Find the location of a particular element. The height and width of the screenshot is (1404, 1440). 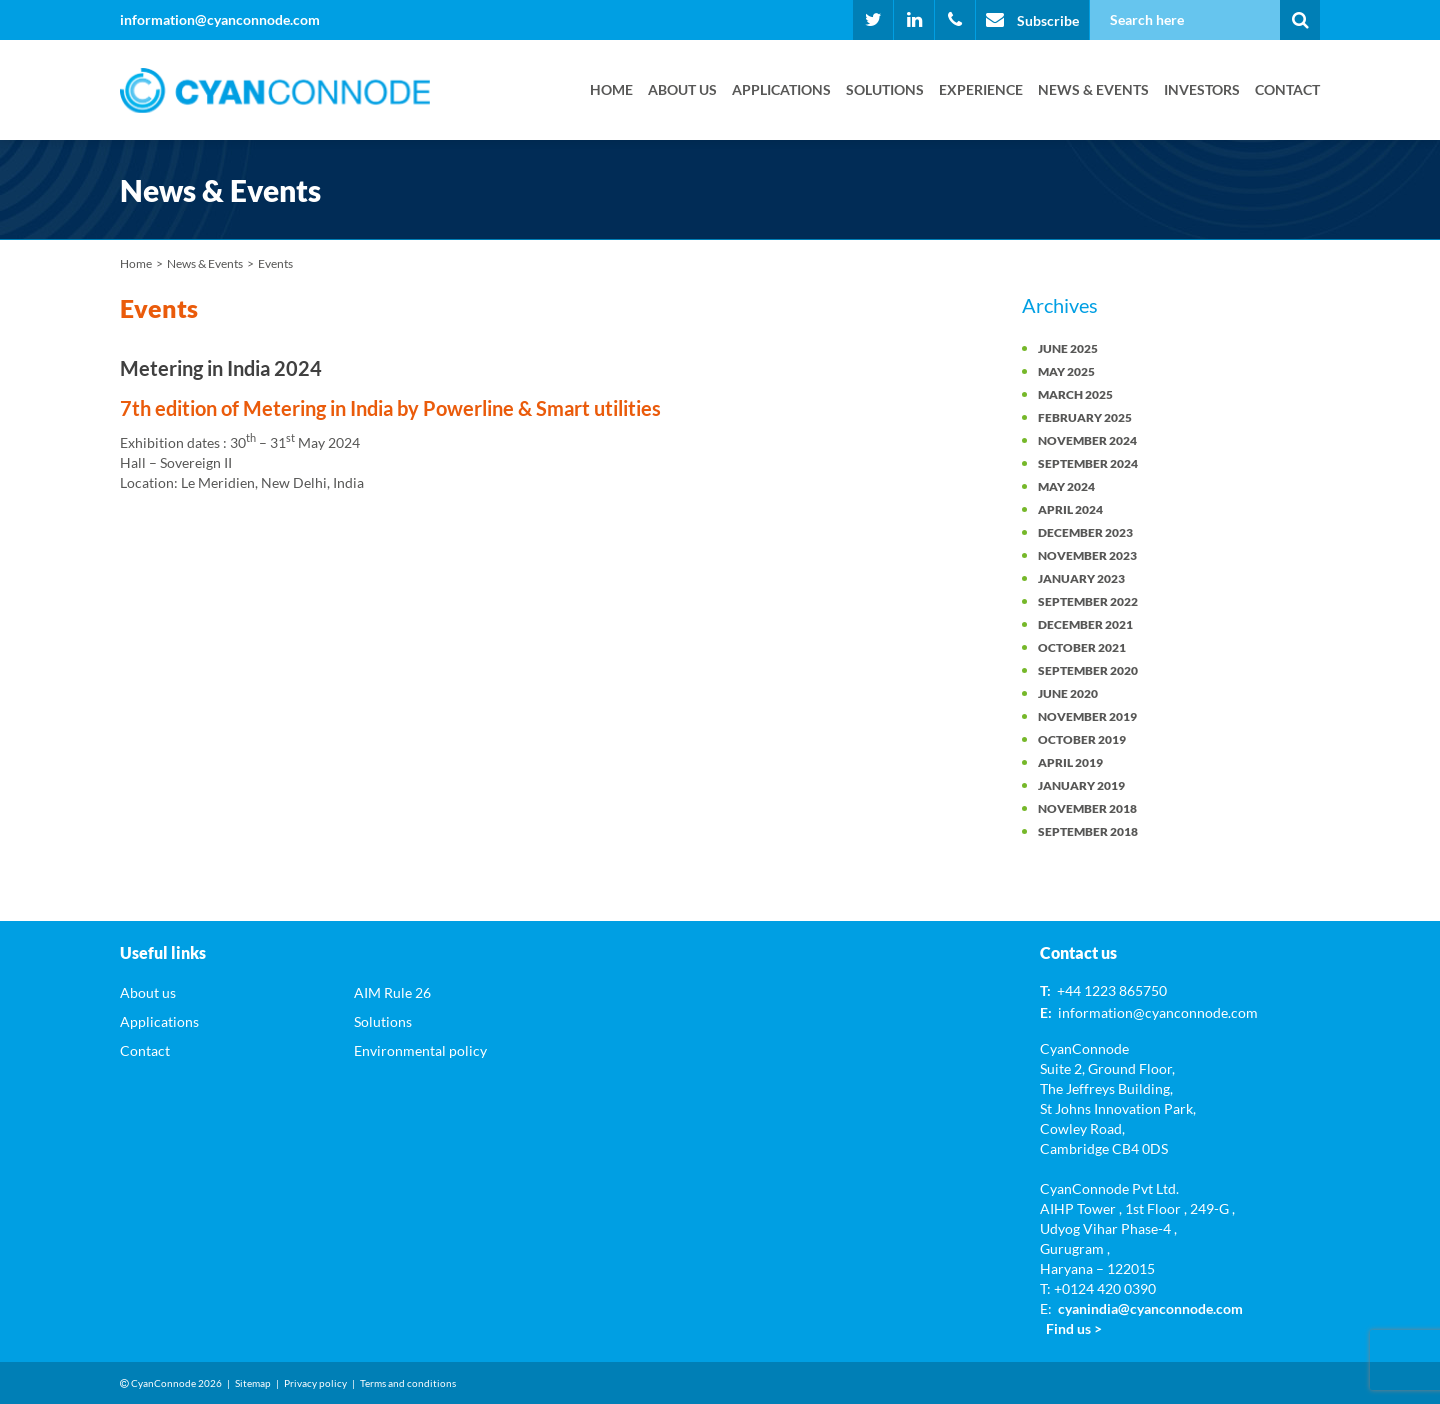

Experience is located at coordinates (981, 89).